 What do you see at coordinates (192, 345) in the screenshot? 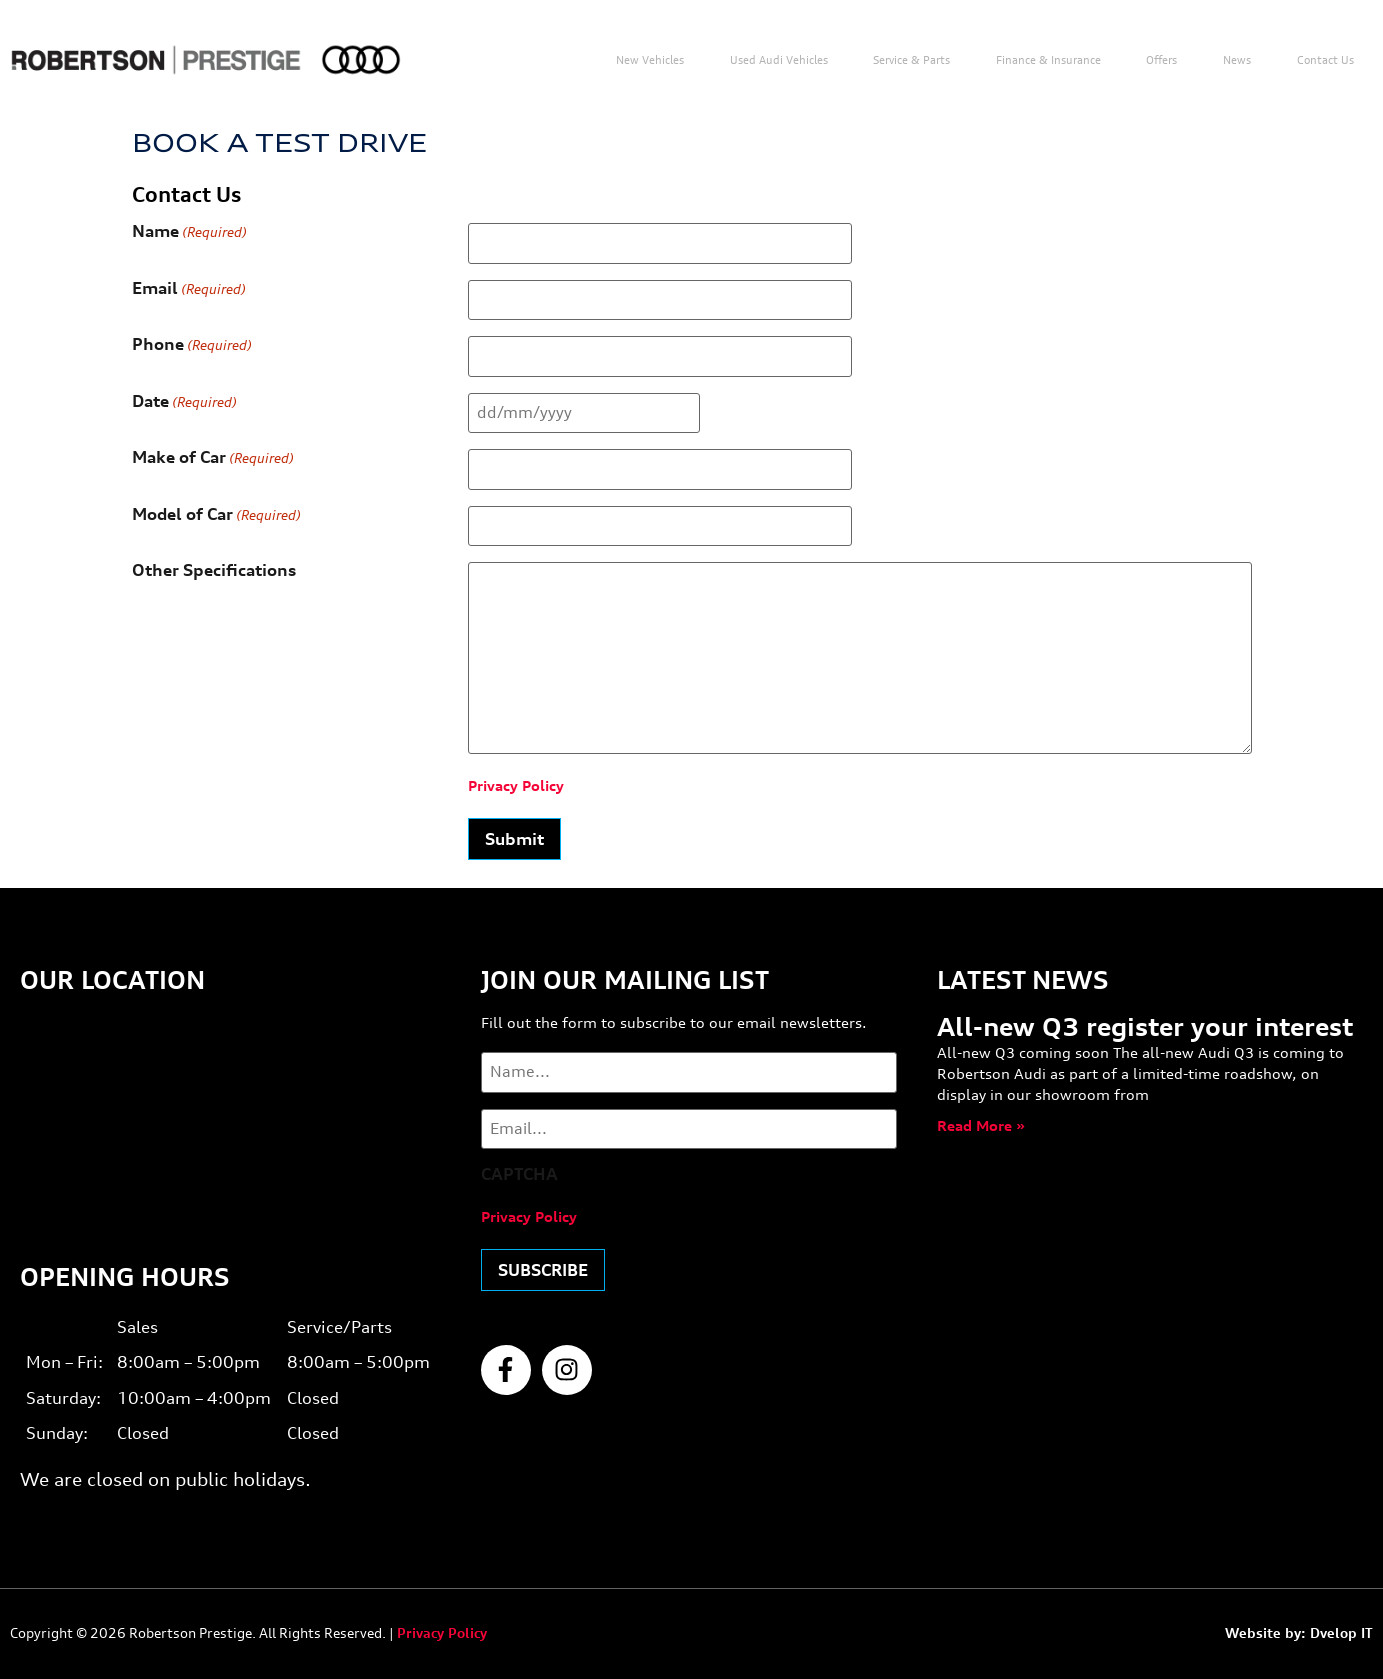
I see `Phone` at bounding box center [192, 345].